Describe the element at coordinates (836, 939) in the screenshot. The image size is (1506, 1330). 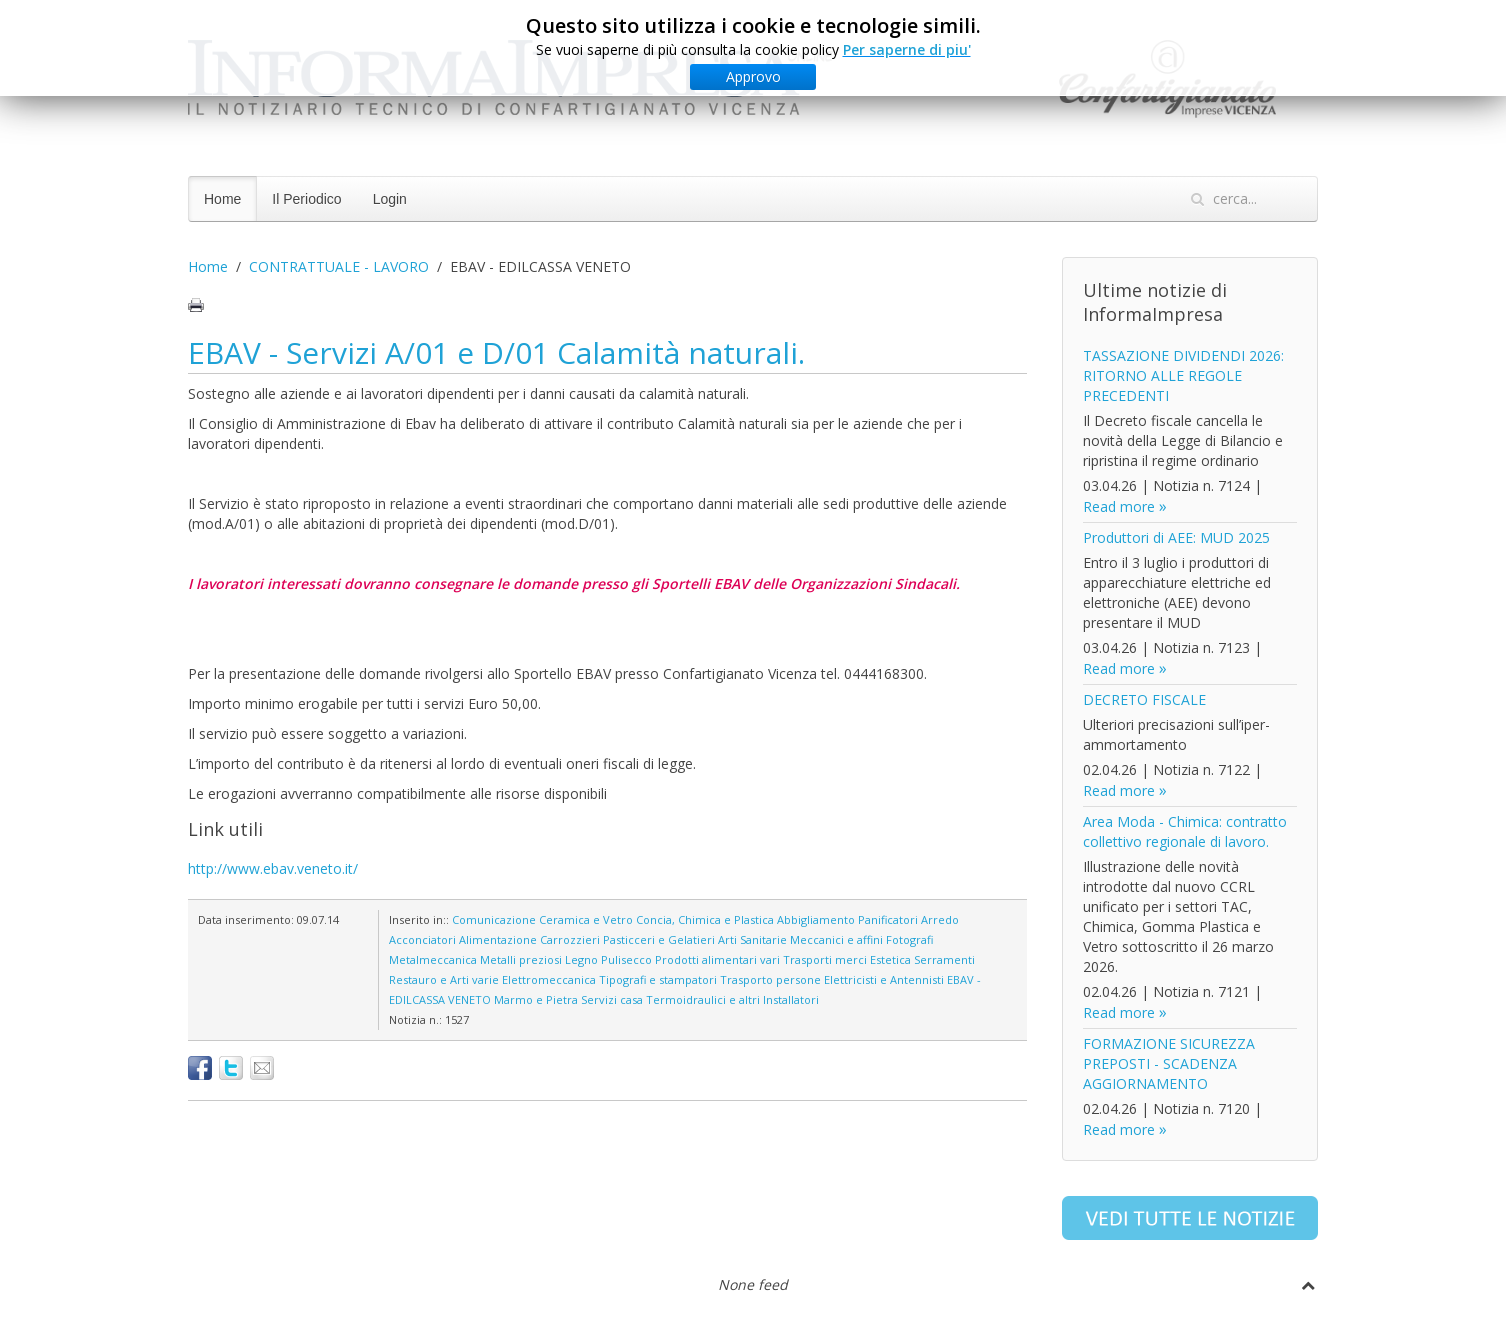
I see `Meccanici e affini` at that location.